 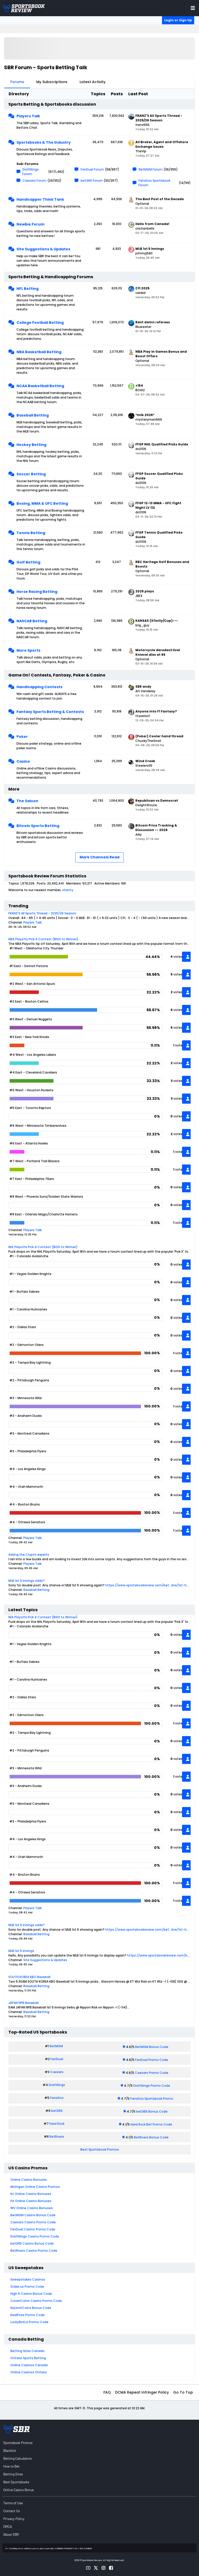 I want to click on DCMA Repeat Infringer Policy, so click(x=142, y=2392).